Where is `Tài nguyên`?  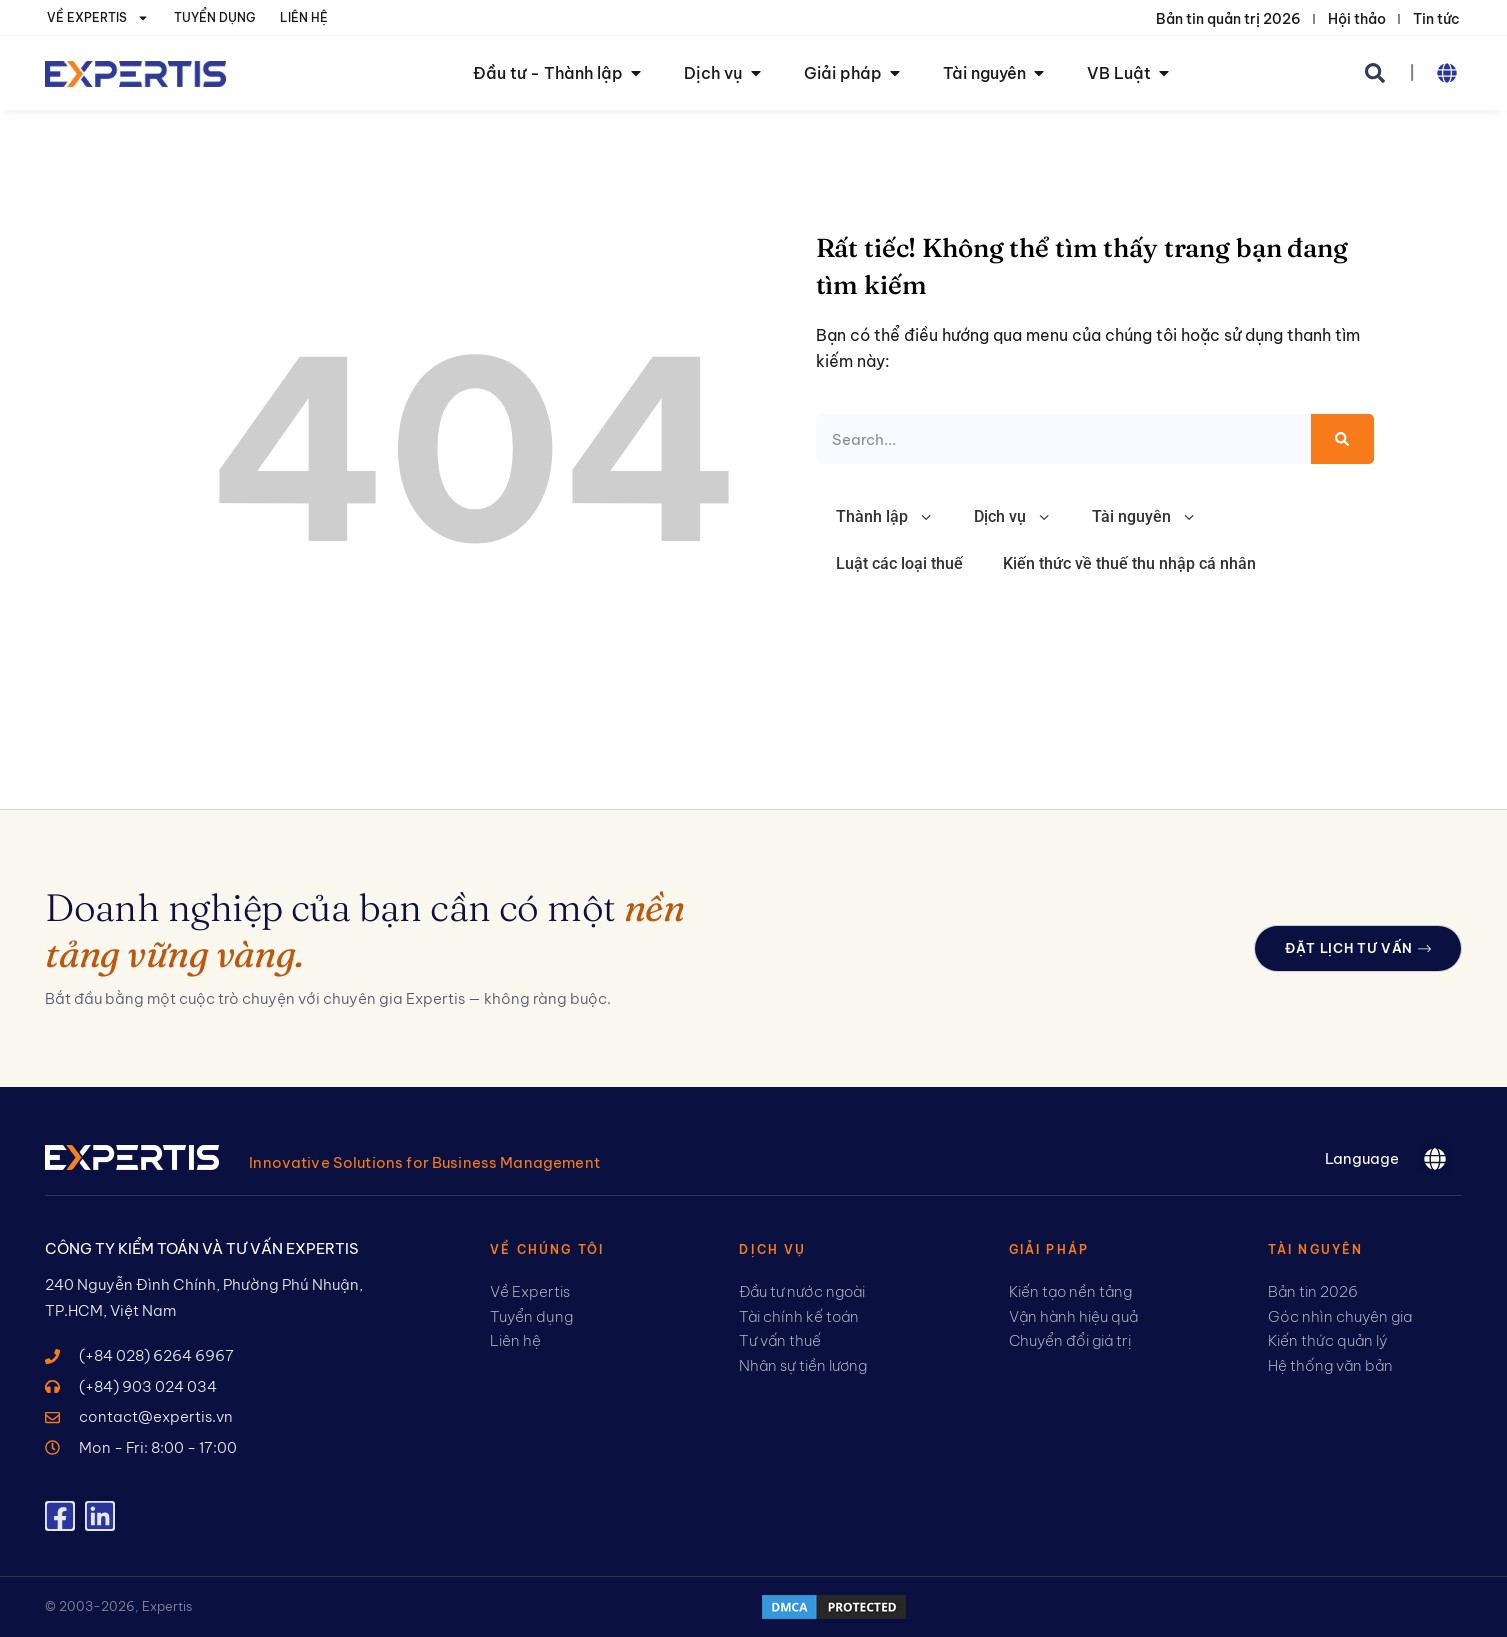 Tài nguyên is located at coordinates (1144, 517).